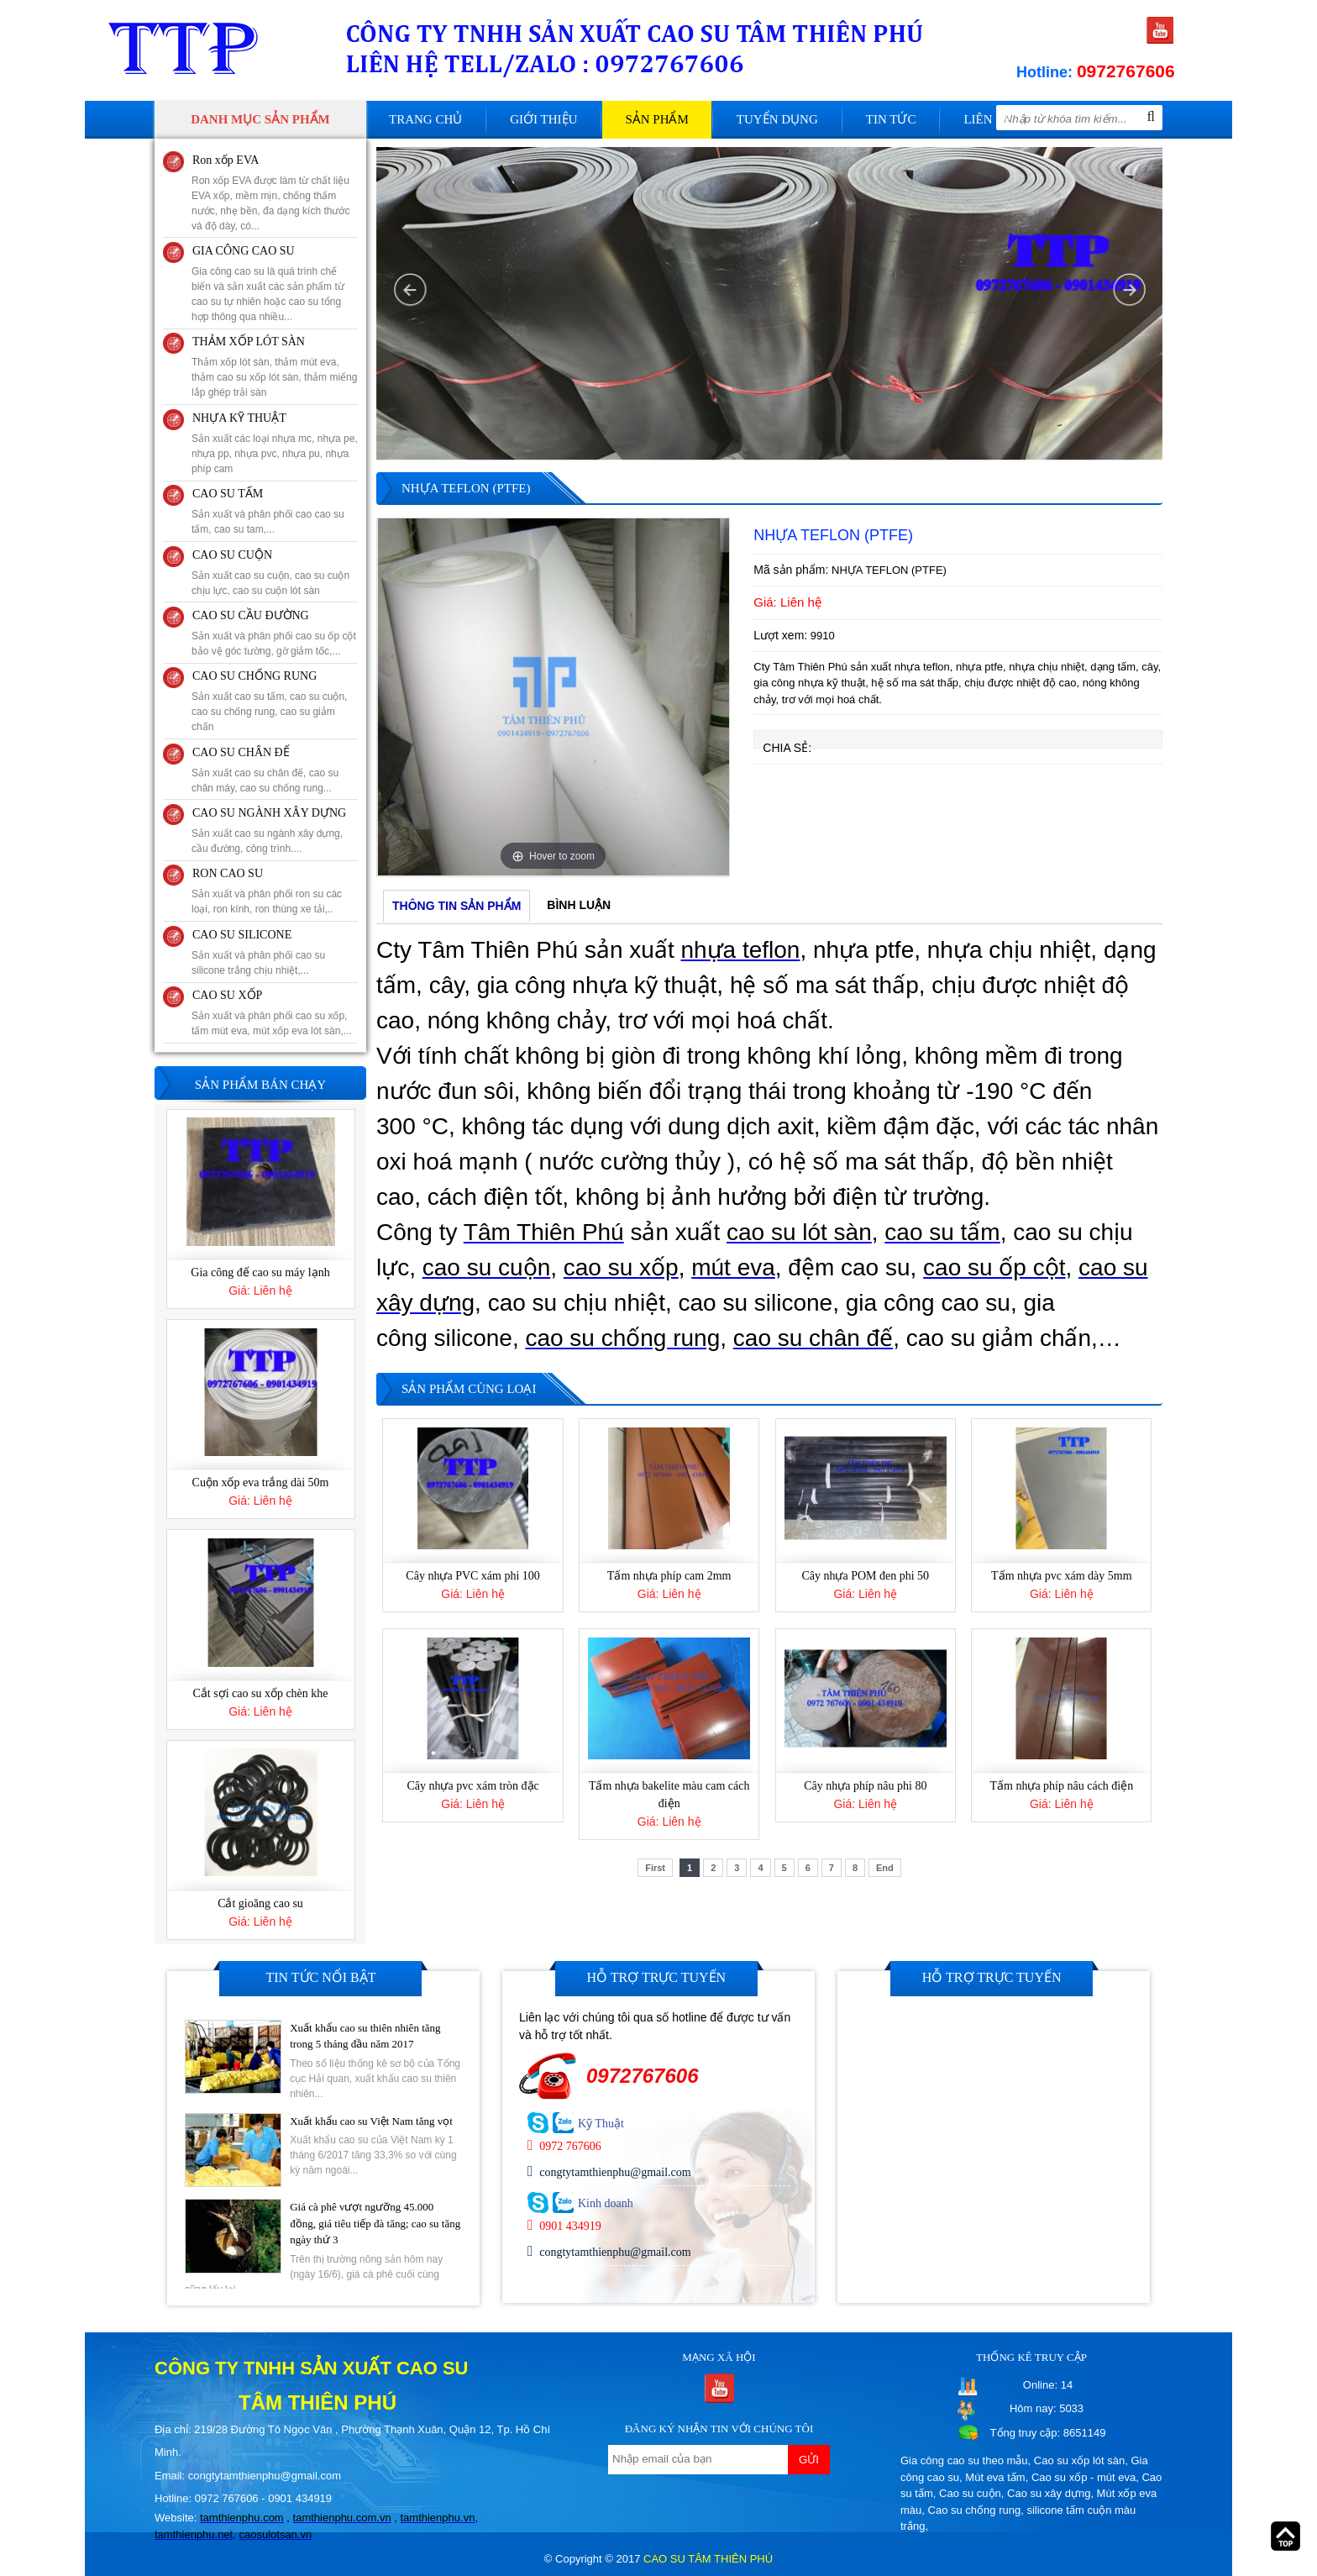  I want to click on CAO SU CHÂN ĐẾ, so click(241, 752).